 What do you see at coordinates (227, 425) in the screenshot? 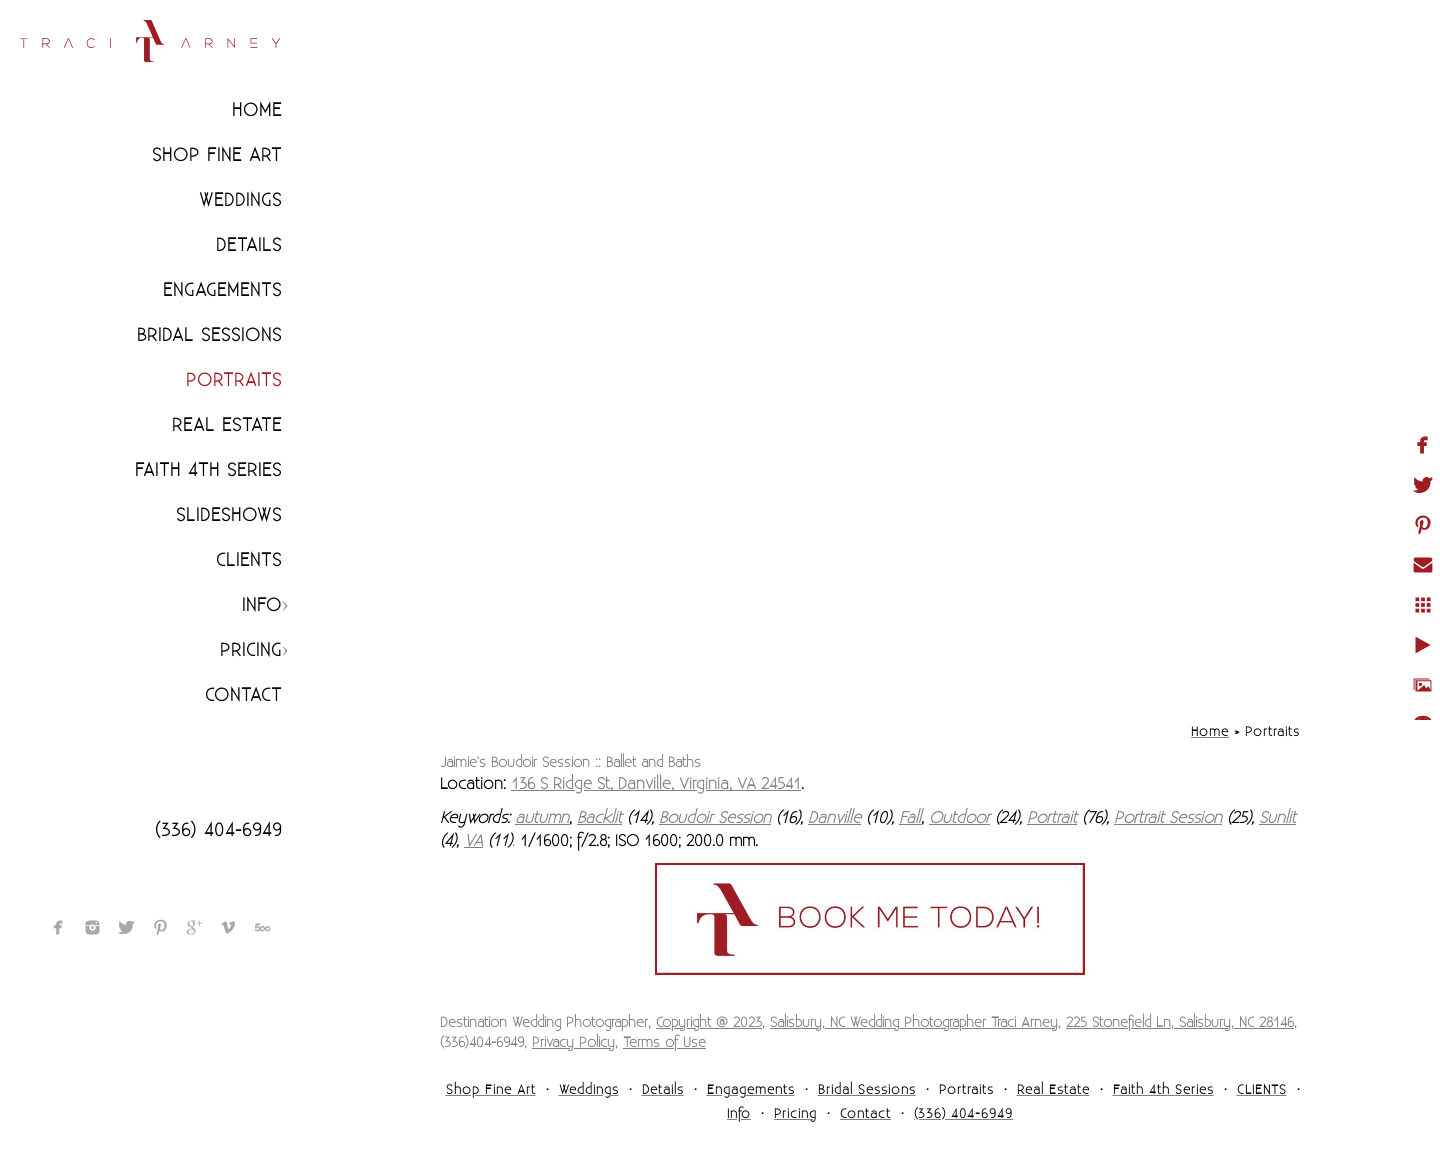
I see `Real Estate` at bounding box center [227, 425].